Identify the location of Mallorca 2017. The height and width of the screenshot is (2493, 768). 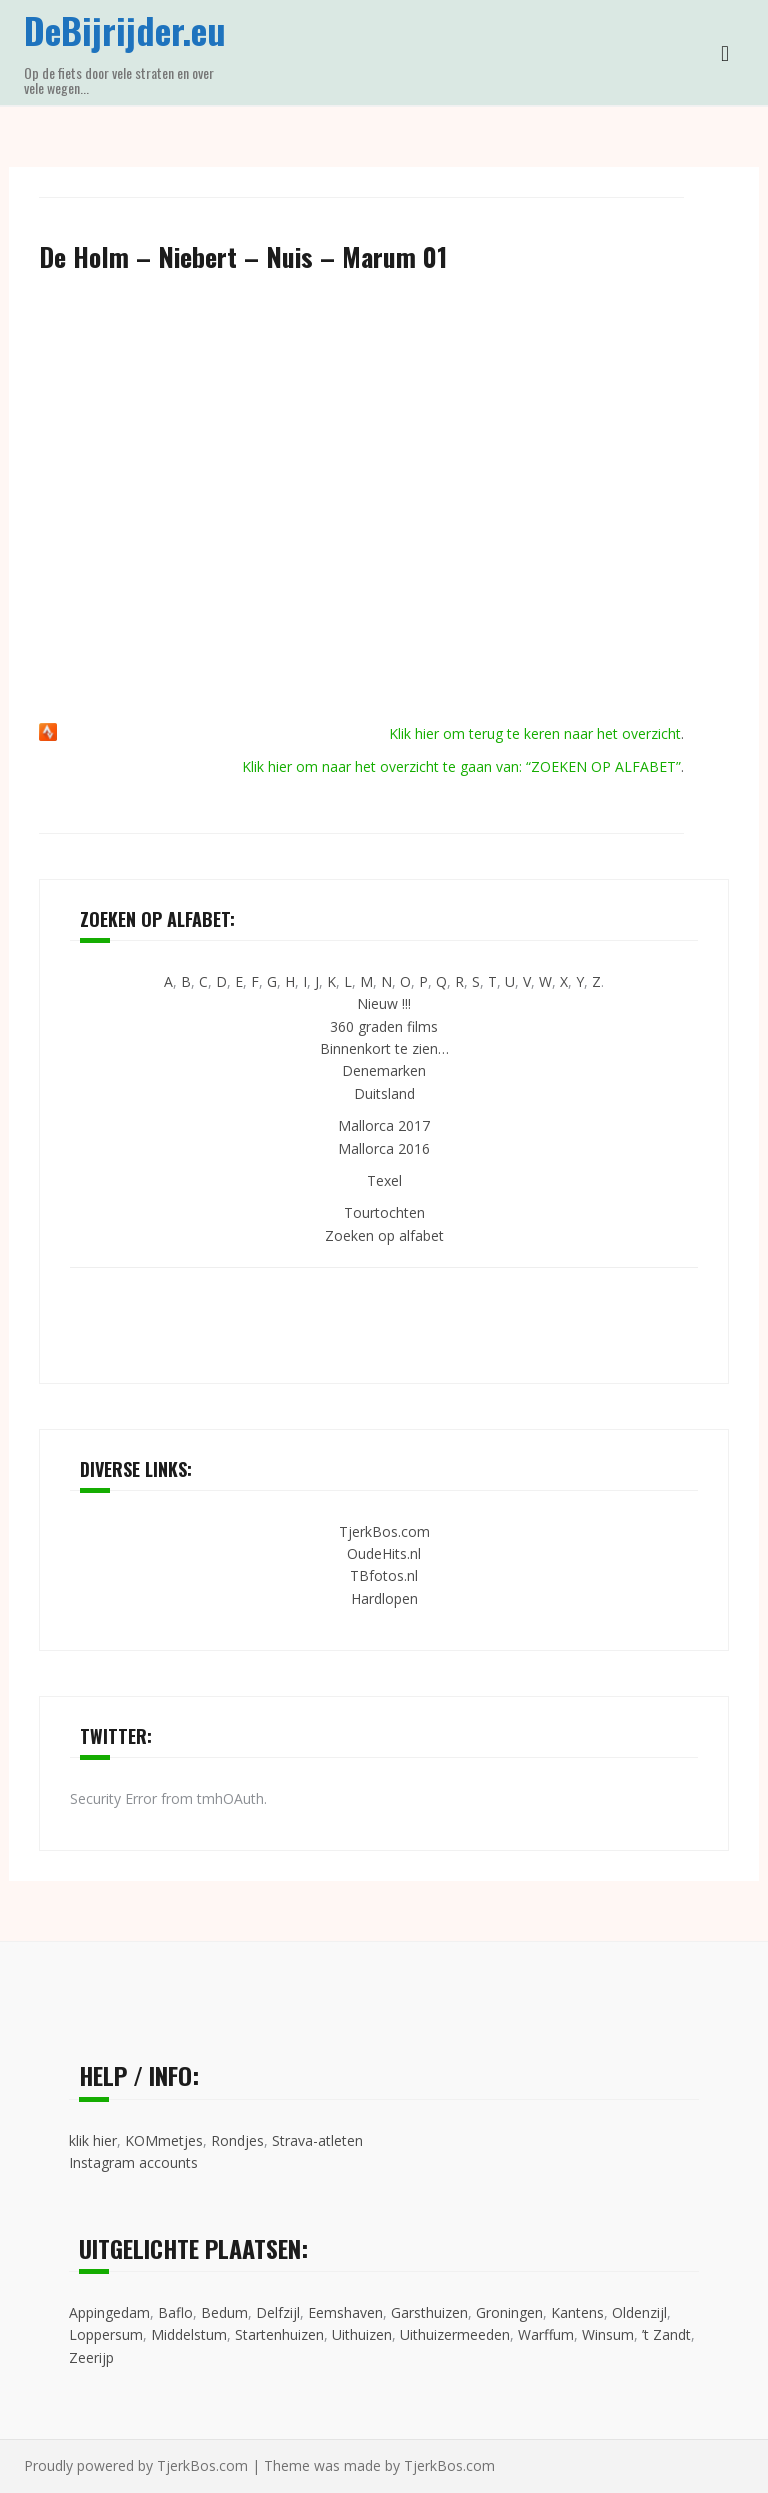
(384, 1125).